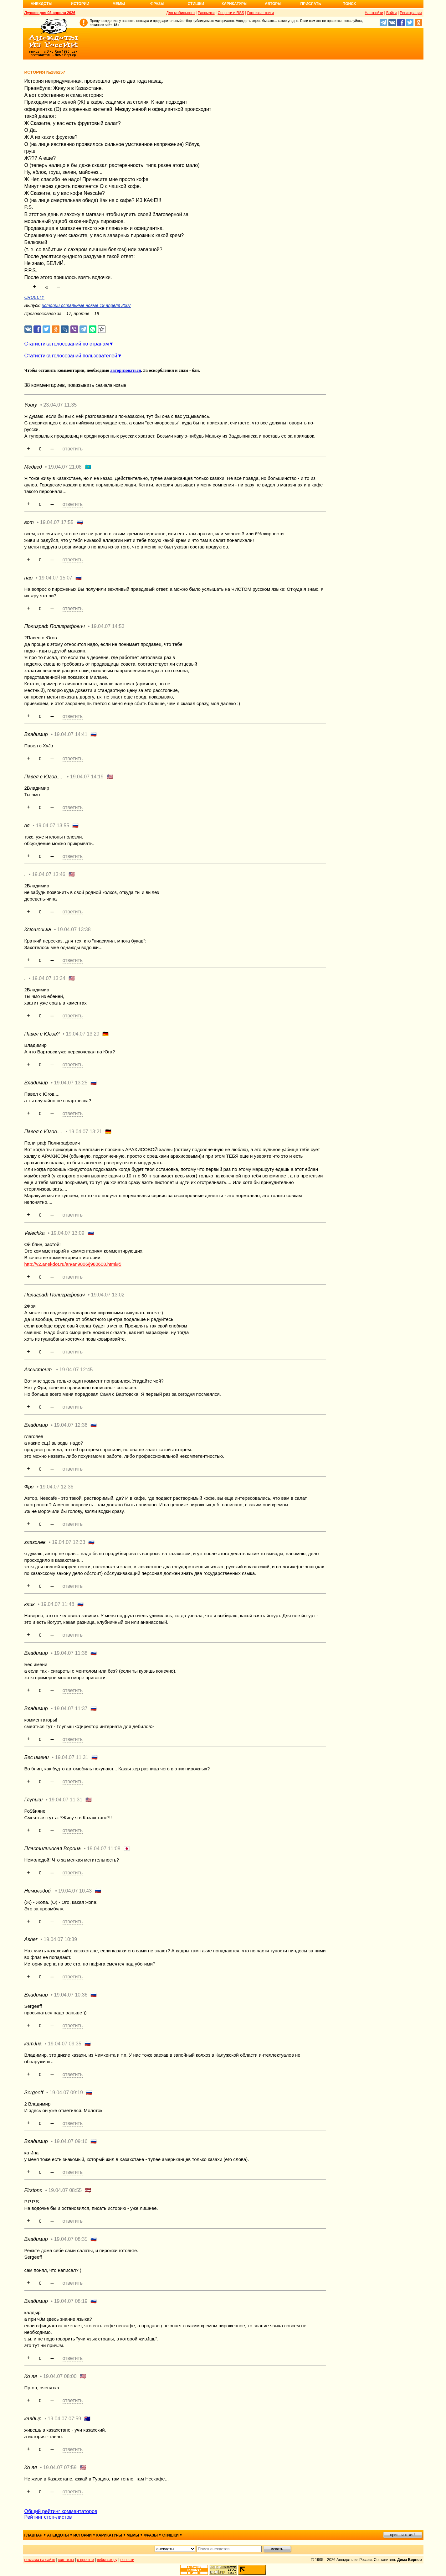 This screenshot has width=446, height=2576. Describe the element at coordinates (60, 2376) in the screenshot. I see `19.04.07 08:00` at that location.